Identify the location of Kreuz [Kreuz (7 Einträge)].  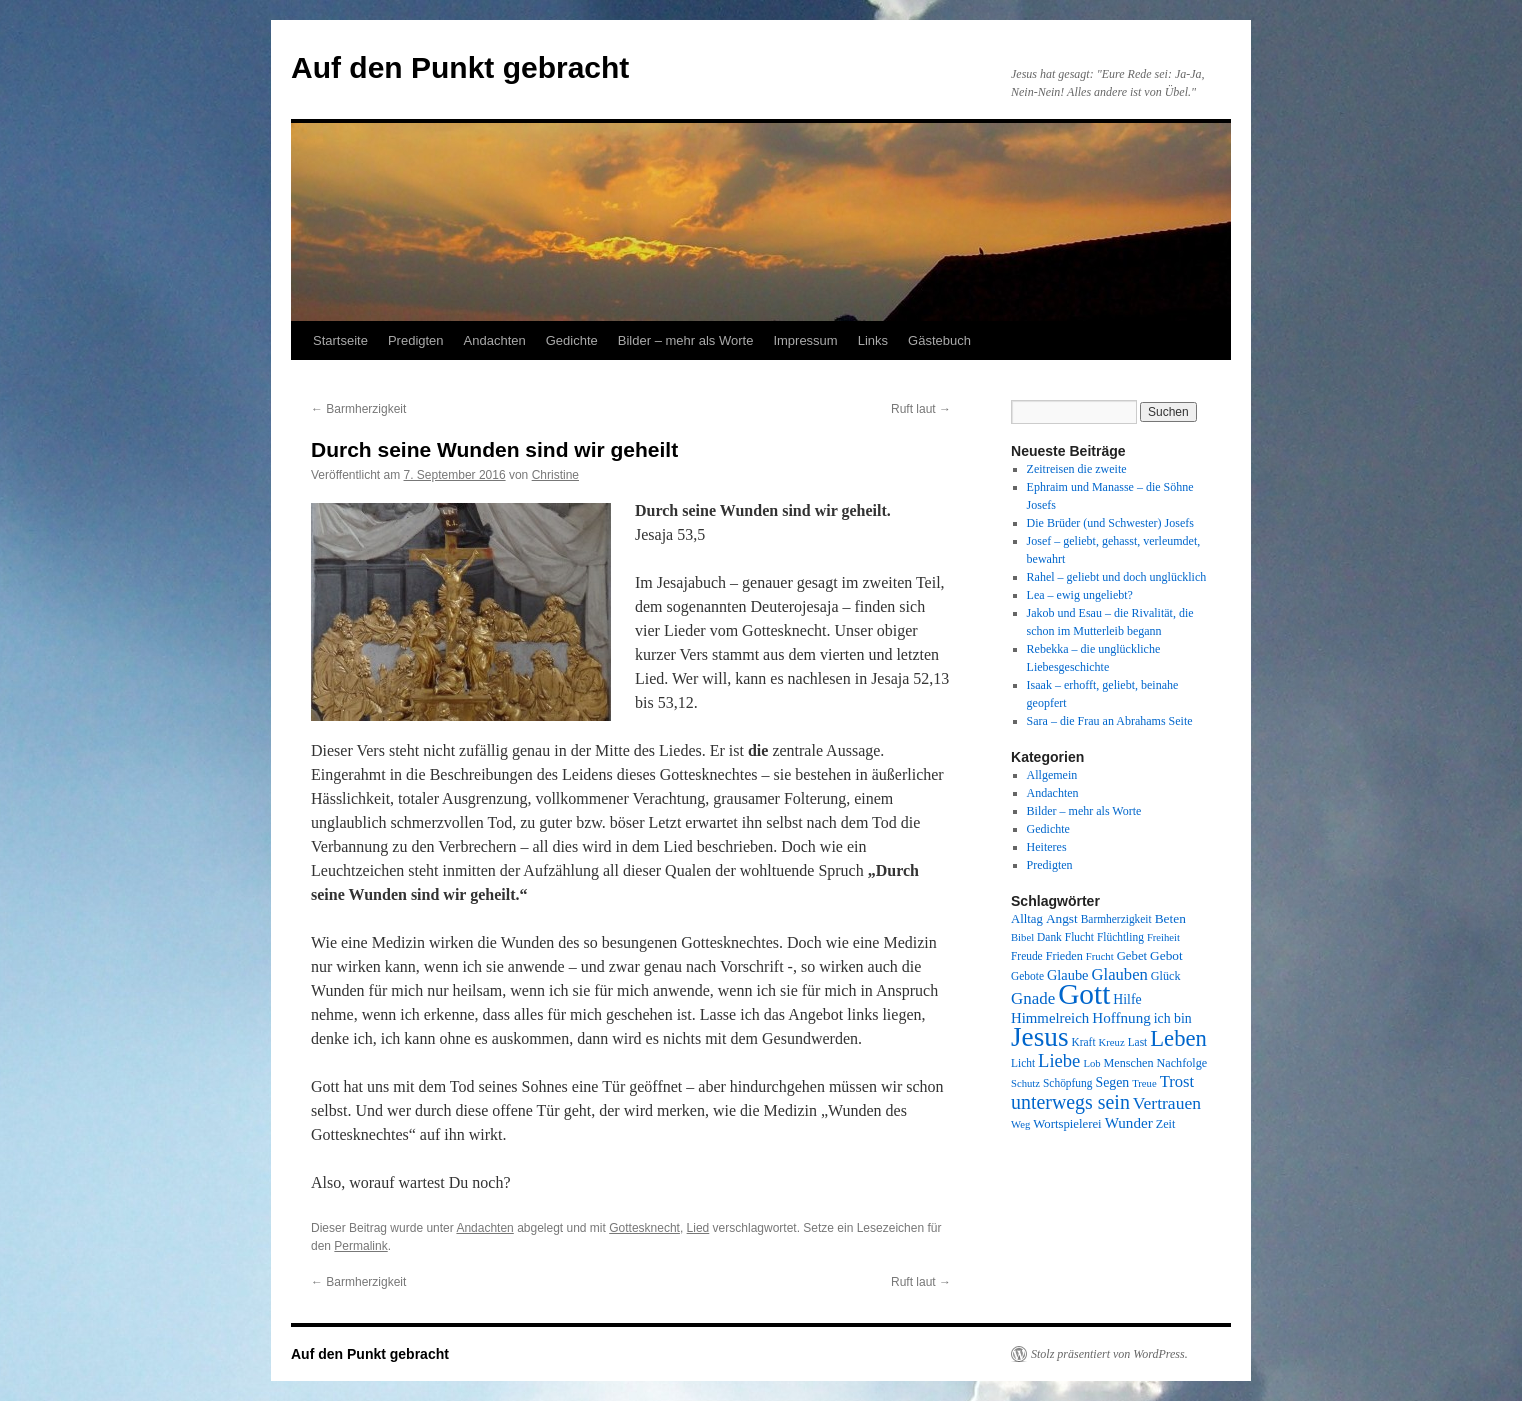
(1112, 1042).